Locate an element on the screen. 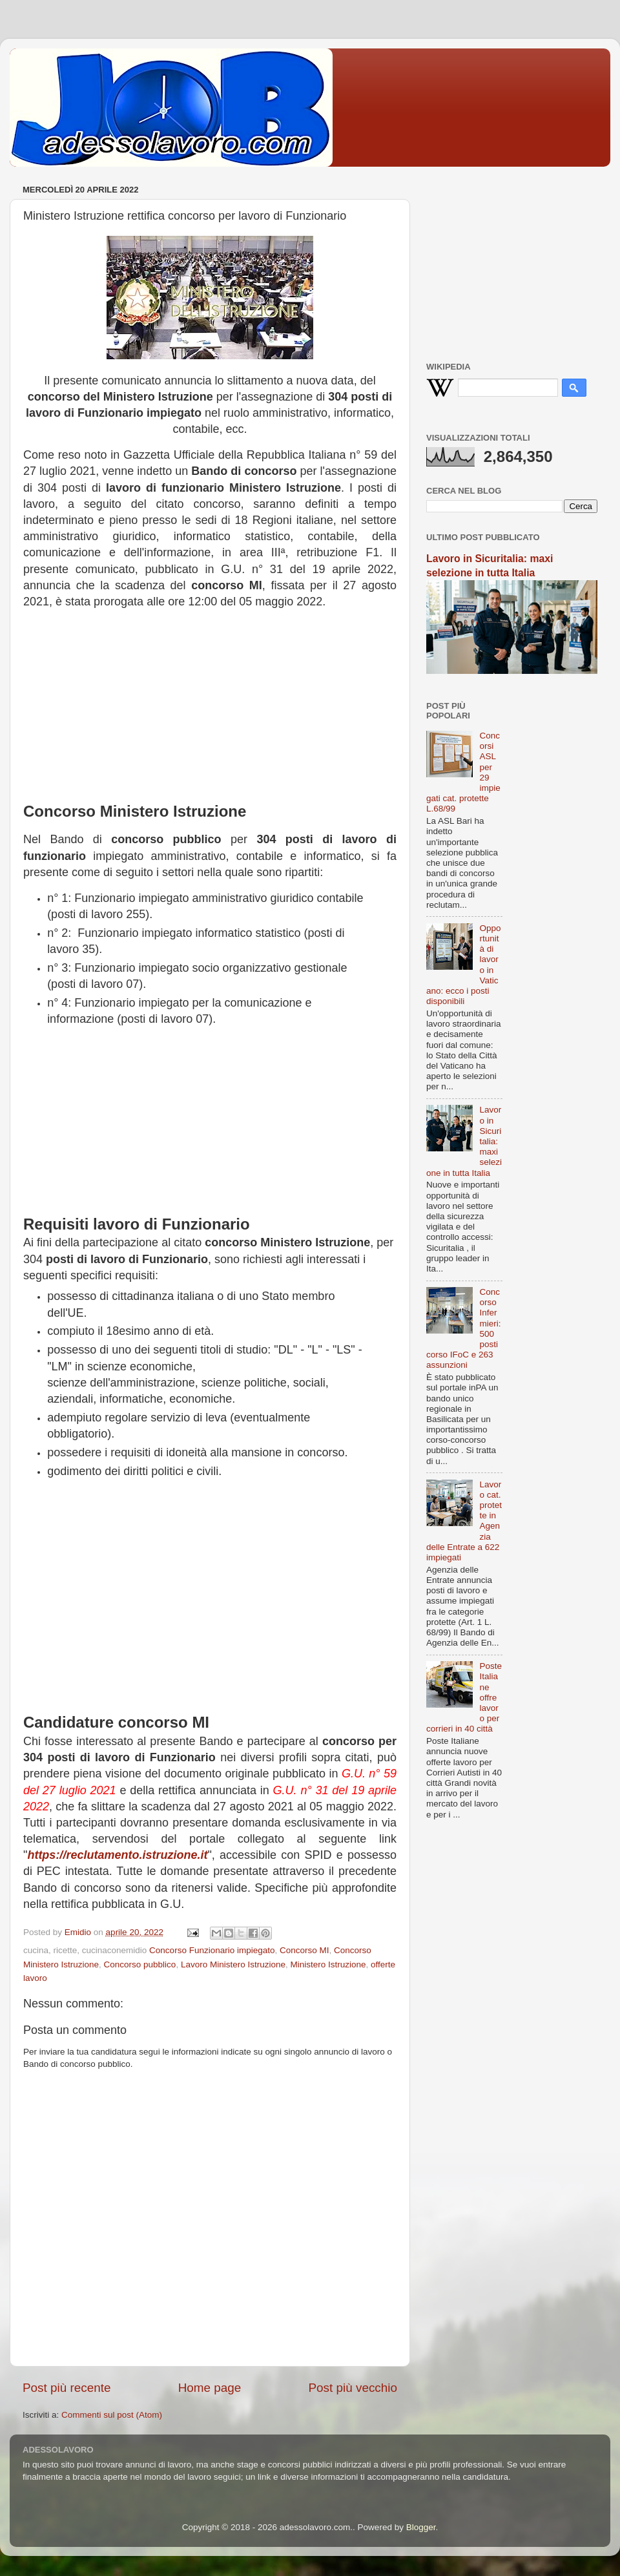 This screenshot has width=620, height=2576. Commenti sul post (Atom) is located at coordinates (111, 2415).